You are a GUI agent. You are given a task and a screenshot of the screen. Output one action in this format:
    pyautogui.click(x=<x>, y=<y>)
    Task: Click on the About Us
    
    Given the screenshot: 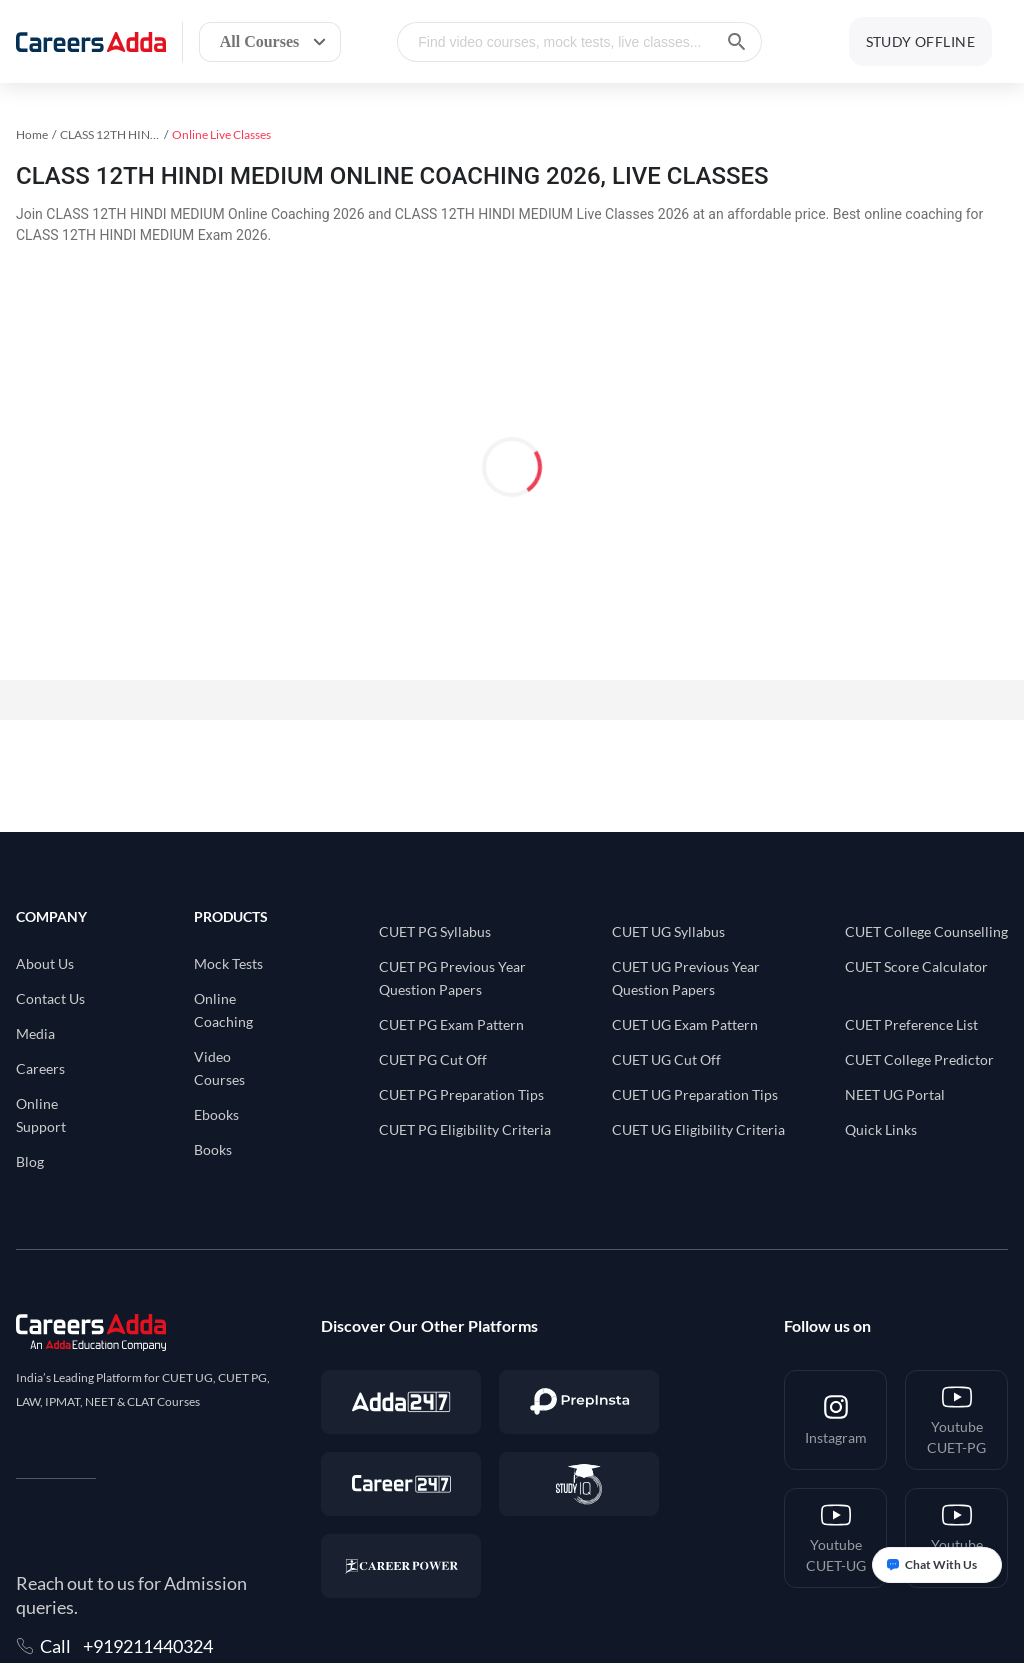 What is the action you would take?
    pyautogui.click(x=45, y=963)
    